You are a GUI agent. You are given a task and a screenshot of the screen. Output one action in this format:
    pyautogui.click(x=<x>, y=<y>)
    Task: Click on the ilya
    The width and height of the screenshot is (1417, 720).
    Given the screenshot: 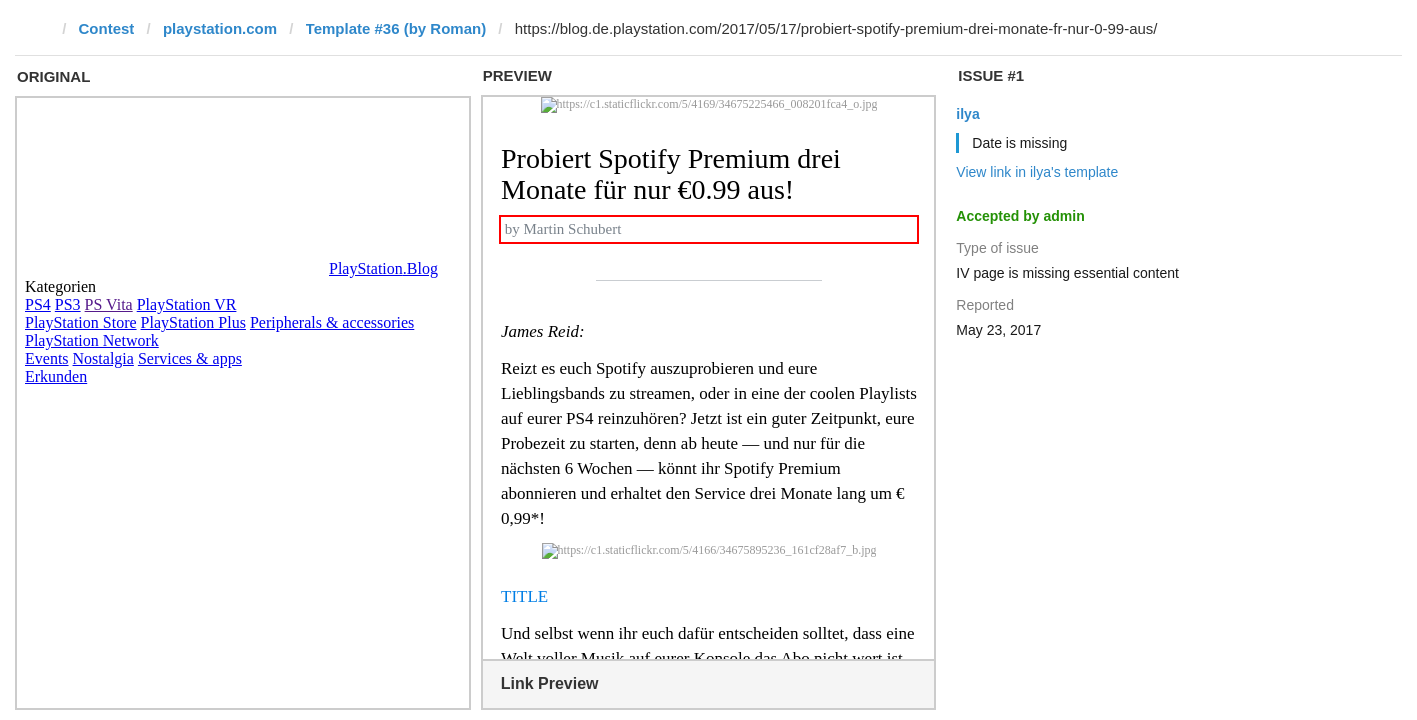 What is the action you would take?
    pyautogui.click(x=967, y=114)
    